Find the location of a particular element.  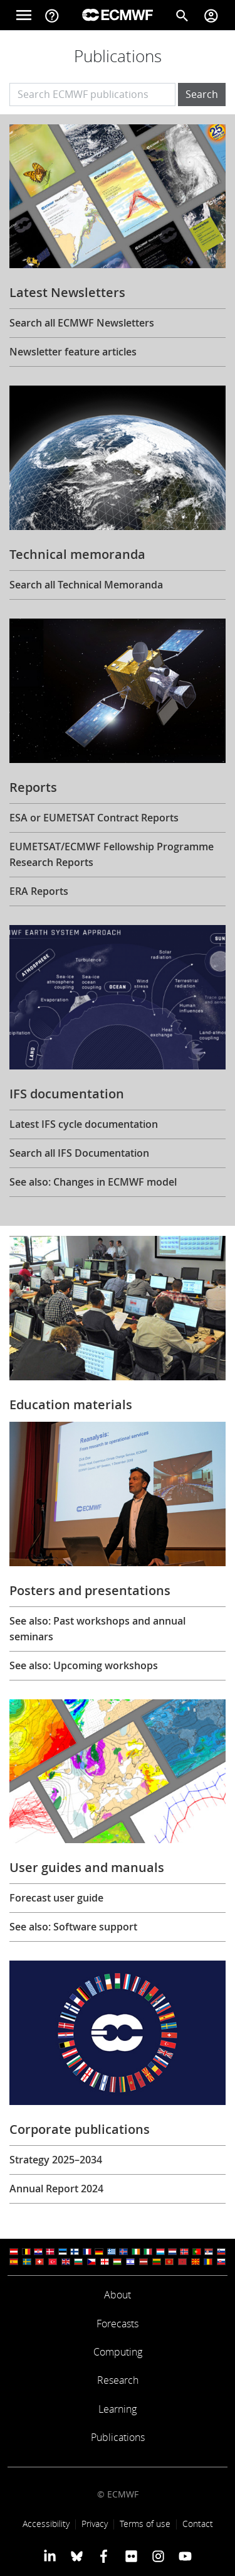

Terms of use is located at coordinates (145, 2524).